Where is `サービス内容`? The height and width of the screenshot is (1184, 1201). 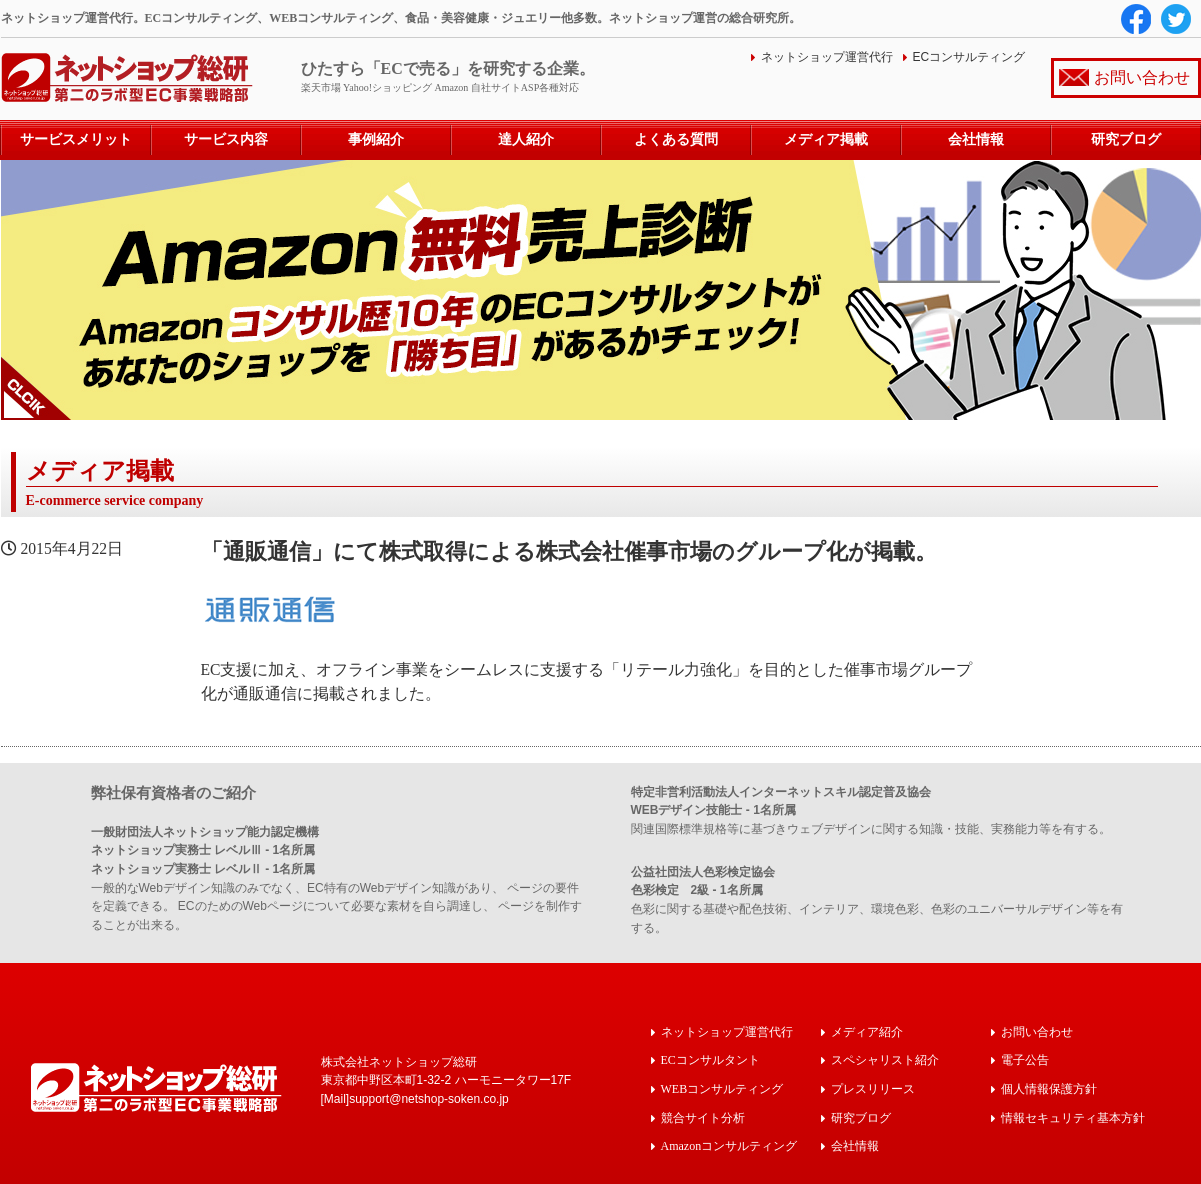
サービス内容 is located at coordinates (226, 139).